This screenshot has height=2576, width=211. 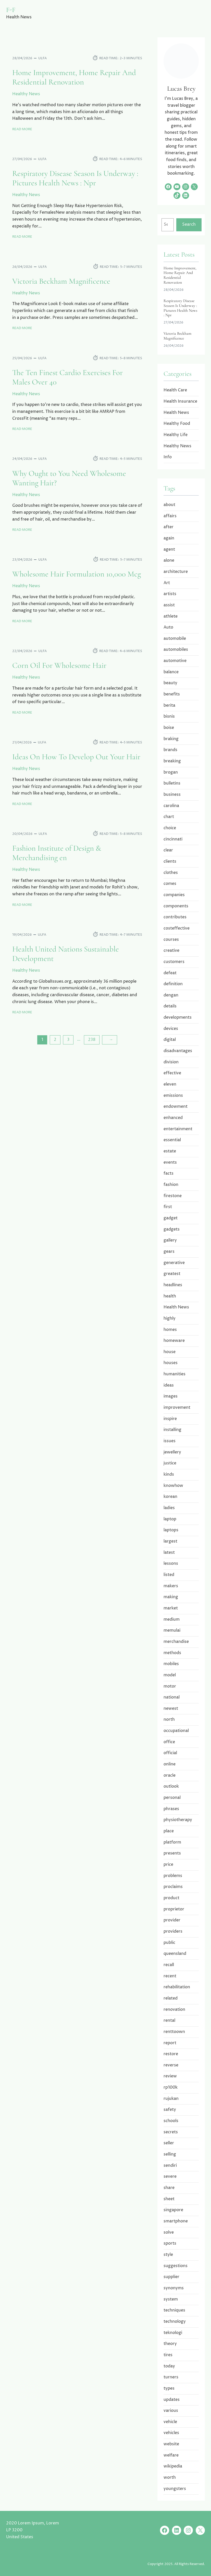 I want to click on division, so click(x=171, y=1062).